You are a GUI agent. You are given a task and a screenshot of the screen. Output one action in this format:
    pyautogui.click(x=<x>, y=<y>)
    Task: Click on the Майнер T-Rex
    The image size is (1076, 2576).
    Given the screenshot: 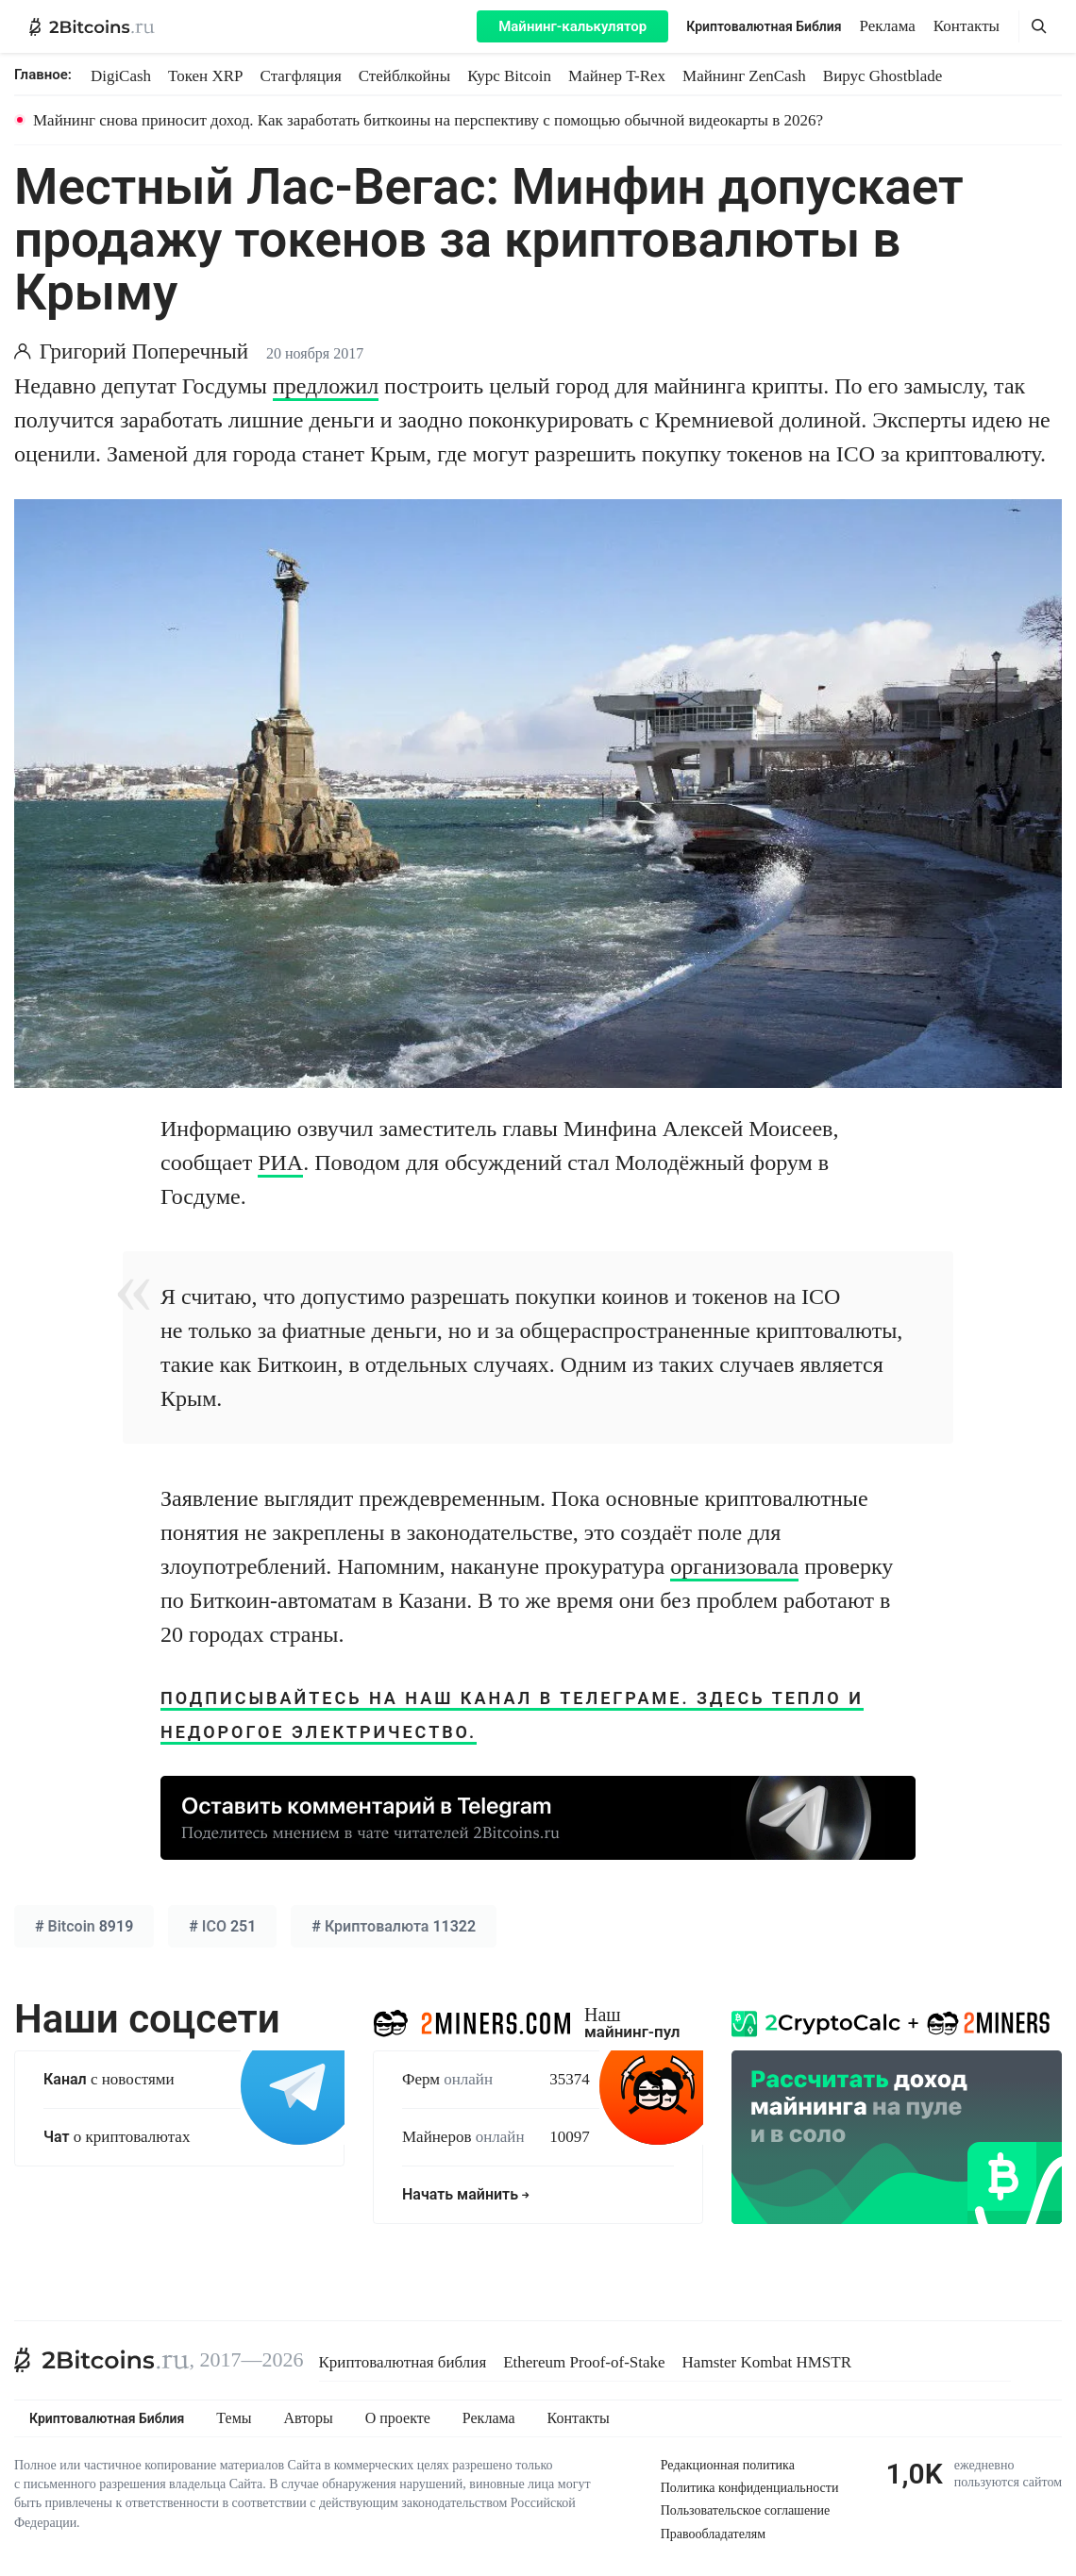 What is the action you would take?
    pyautogui.click(x=616, y=76)
    